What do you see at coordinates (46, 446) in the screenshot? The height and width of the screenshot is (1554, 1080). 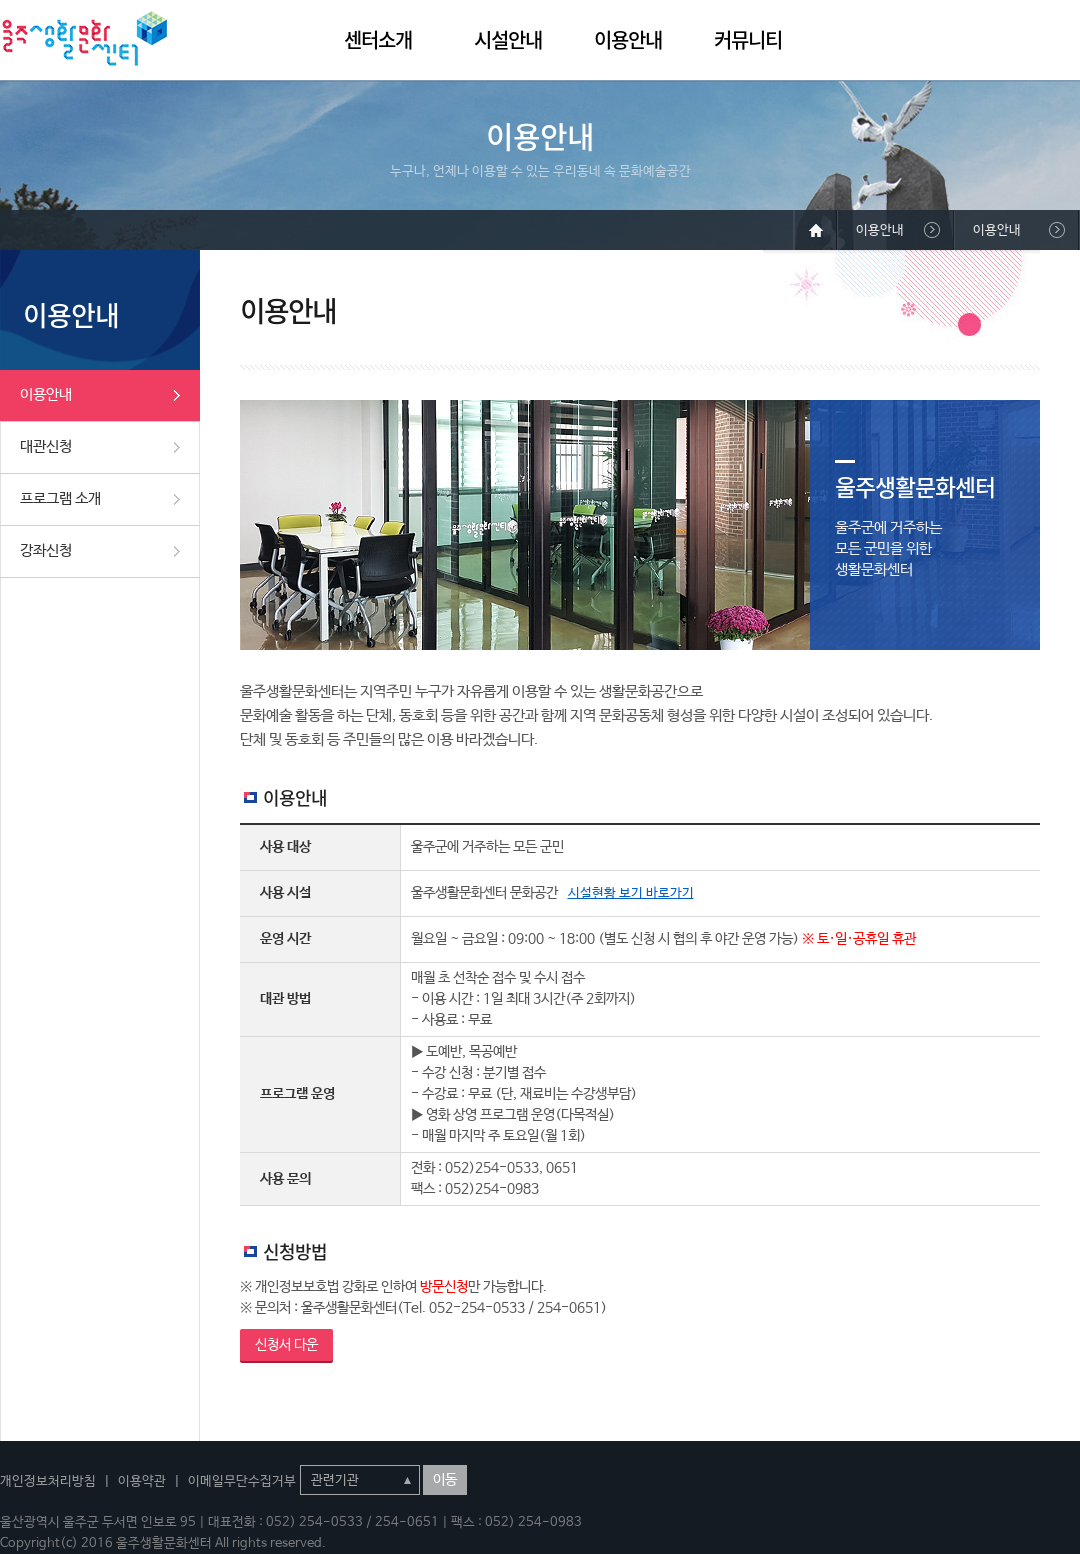 I see `대관신청` at bounding box center [46, 446].